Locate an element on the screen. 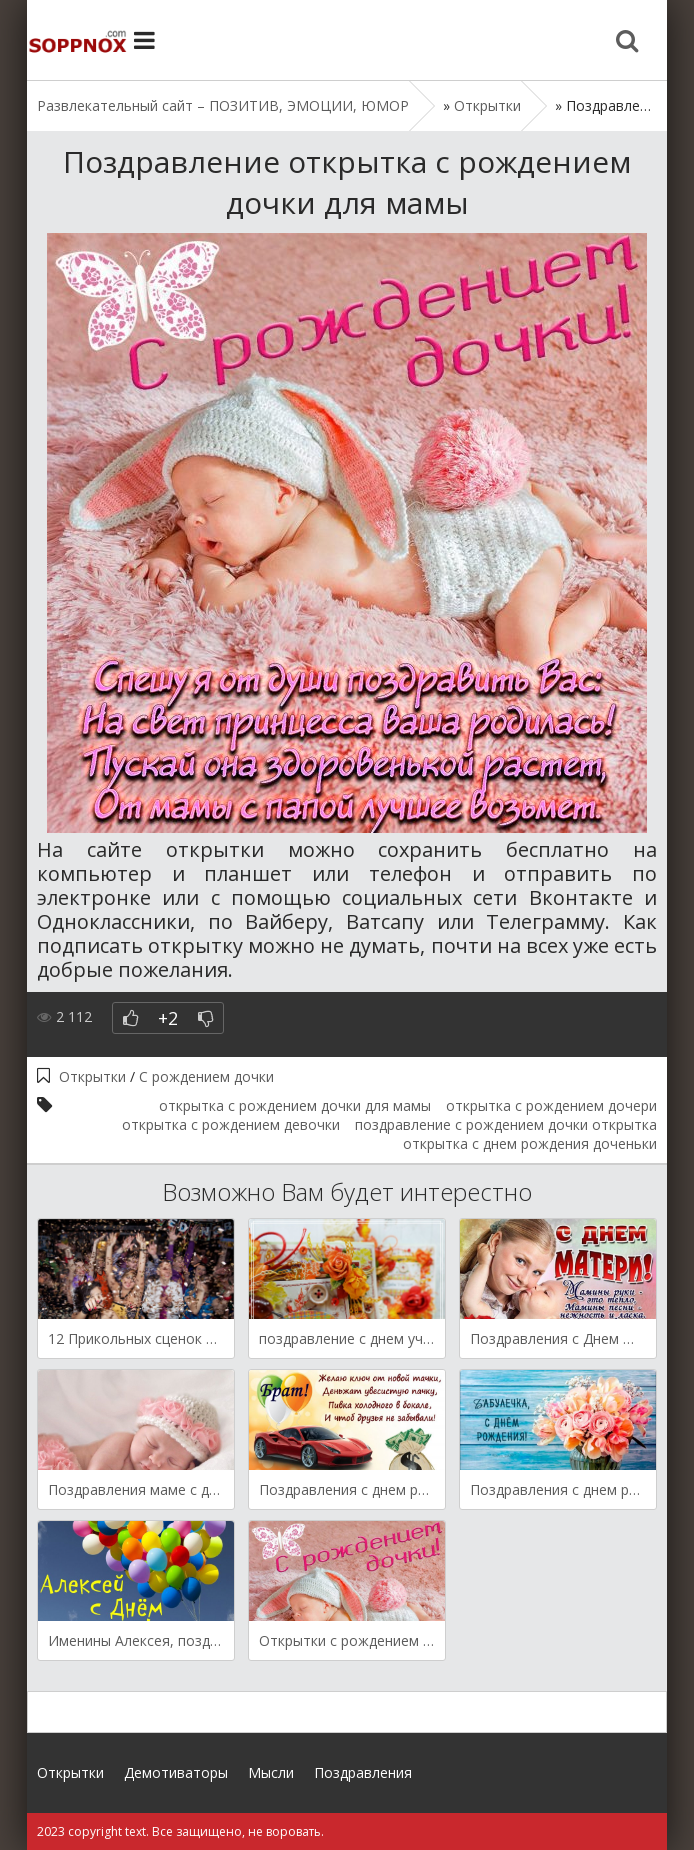 This screenshot has width=694, height=1850. Site.ru is located at coordinates (77, 40).